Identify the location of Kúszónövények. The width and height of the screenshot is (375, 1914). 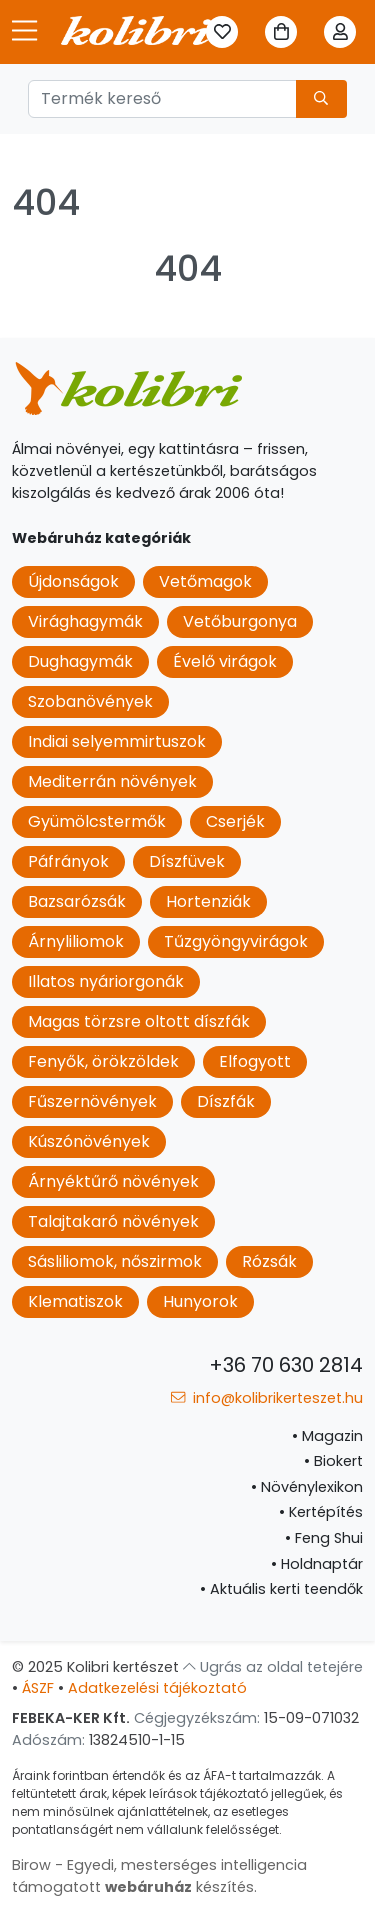
(89, 1141).